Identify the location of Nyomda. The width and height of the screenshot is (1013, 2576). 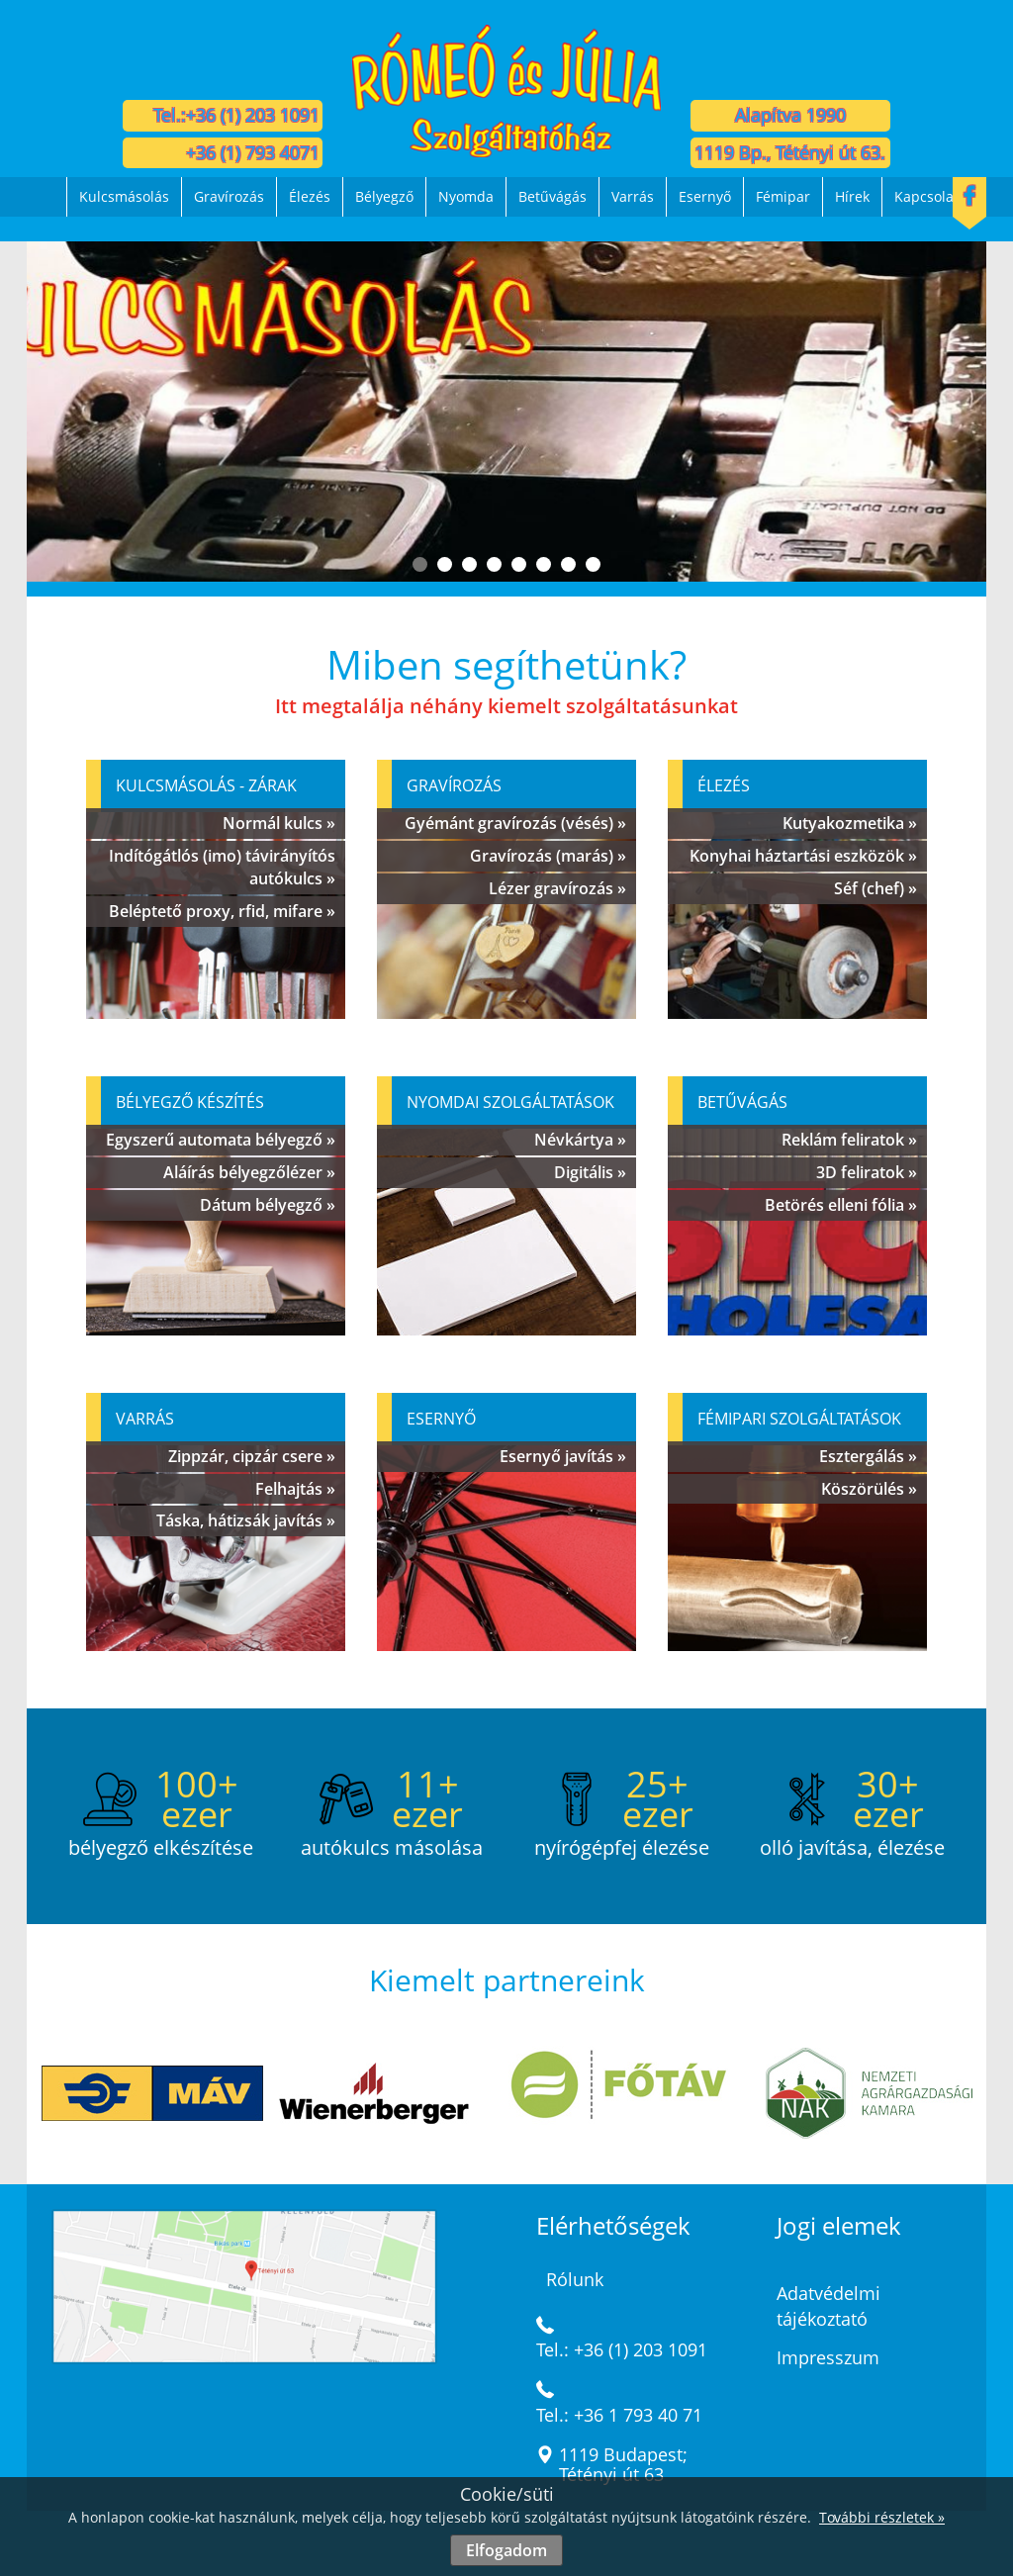
(466, 196).